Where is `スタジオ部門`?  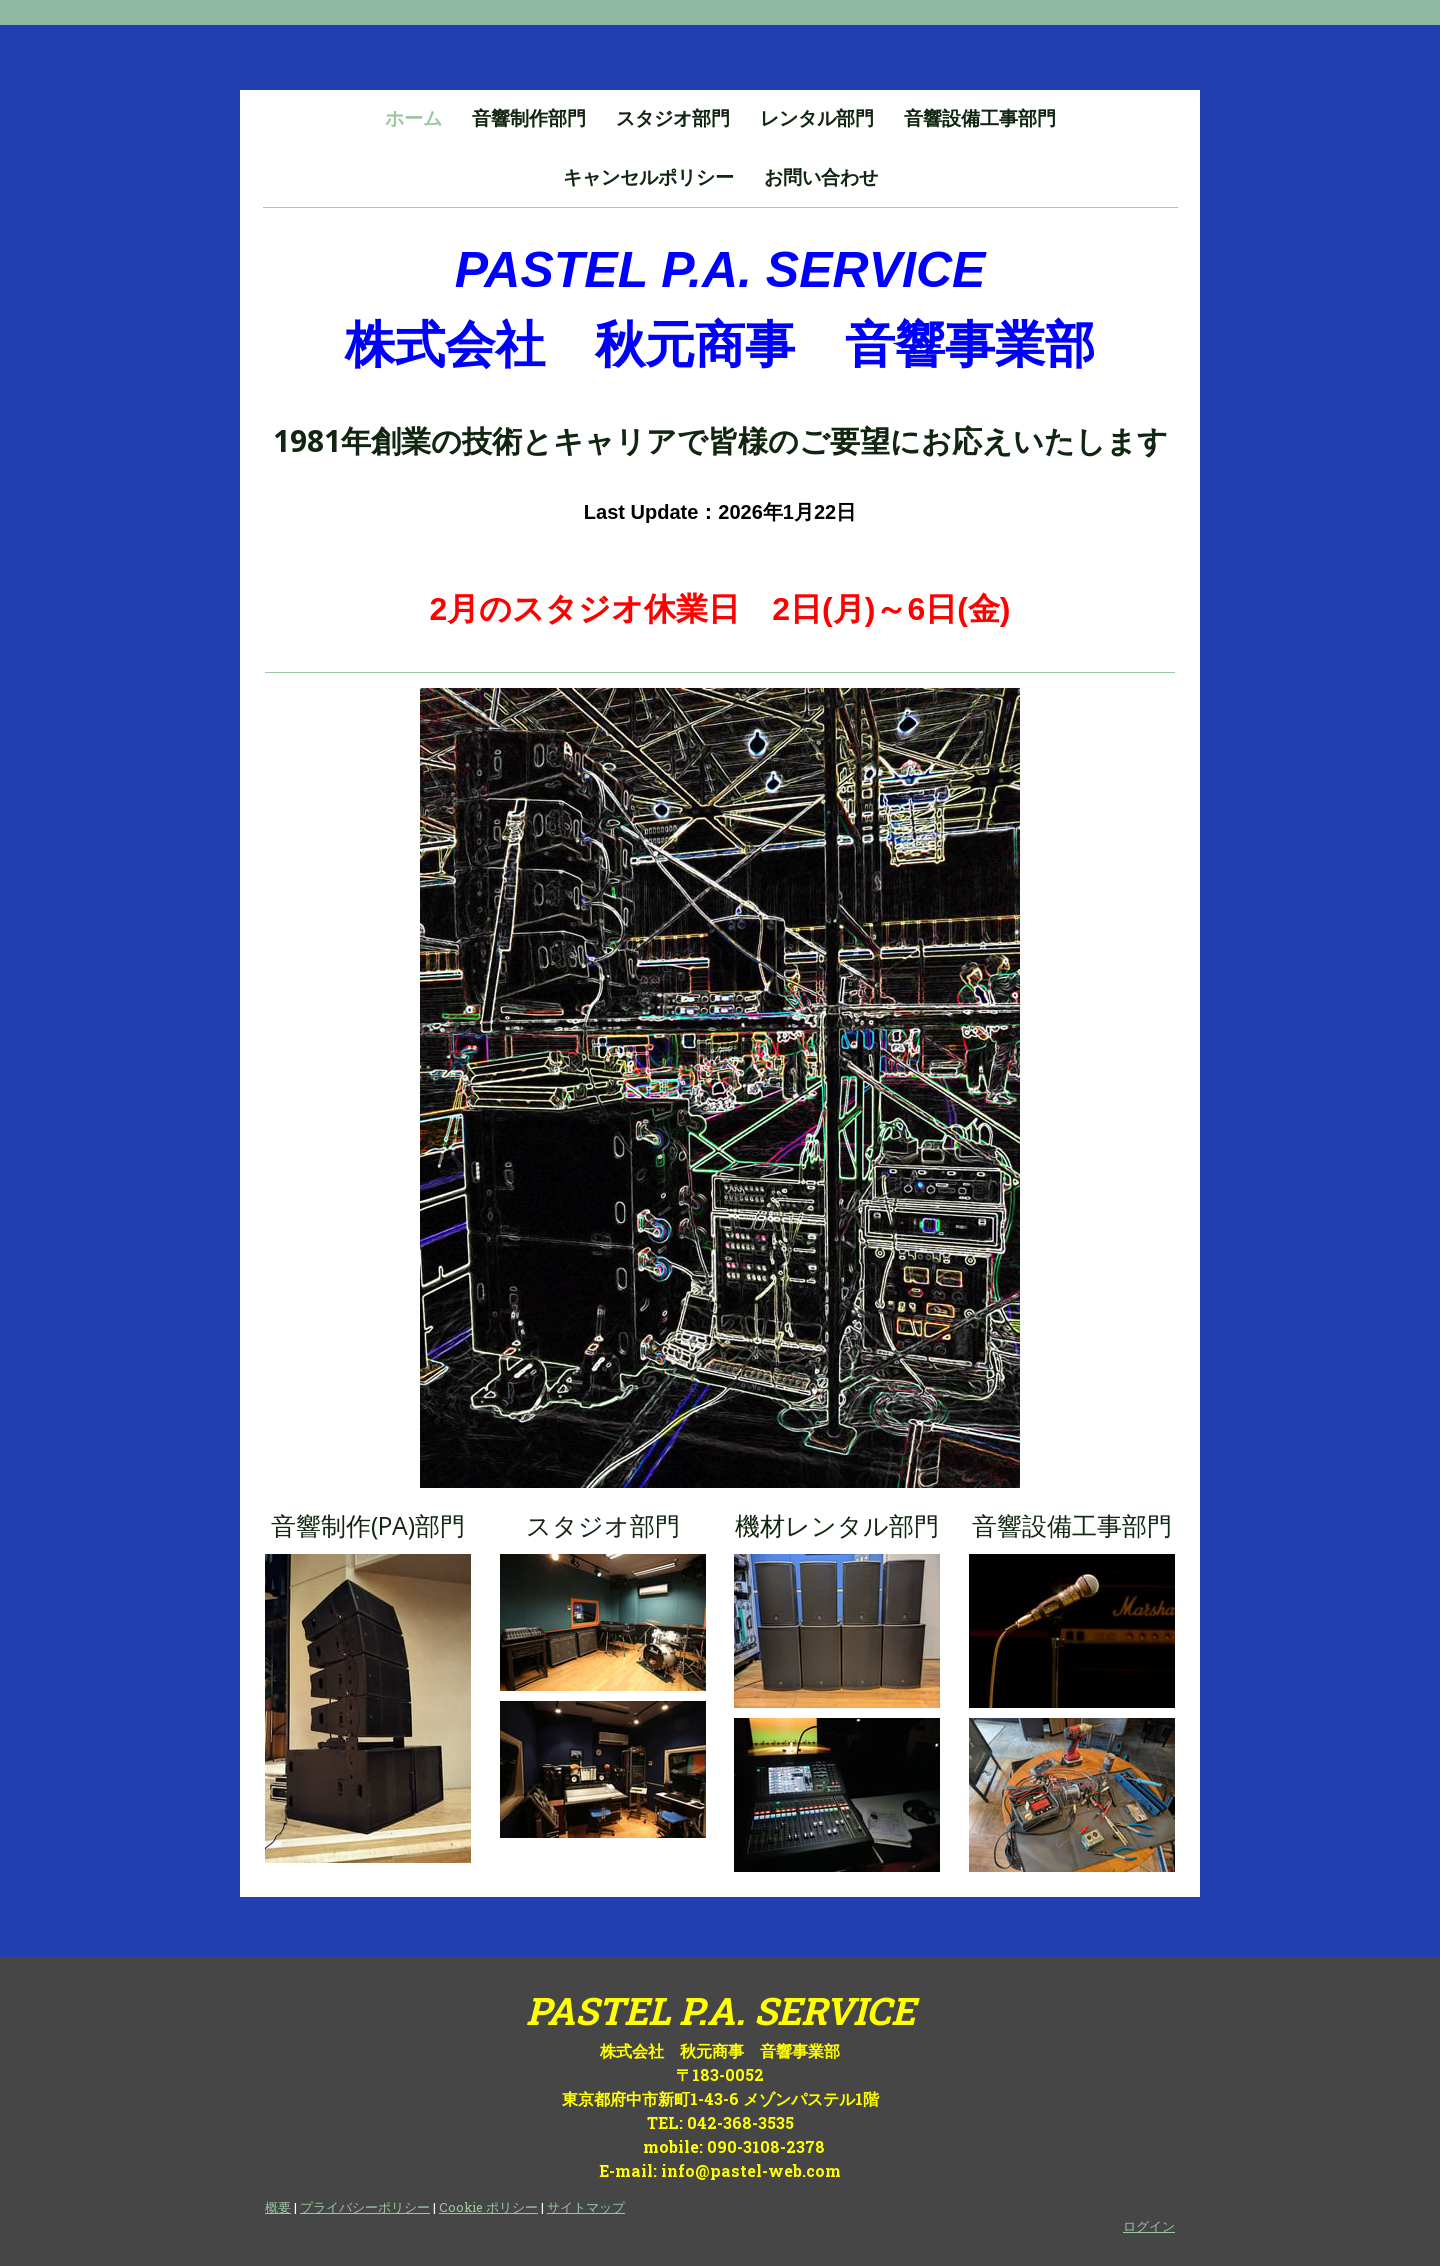
スタジオ部門 is located at coordinates (673, 118).